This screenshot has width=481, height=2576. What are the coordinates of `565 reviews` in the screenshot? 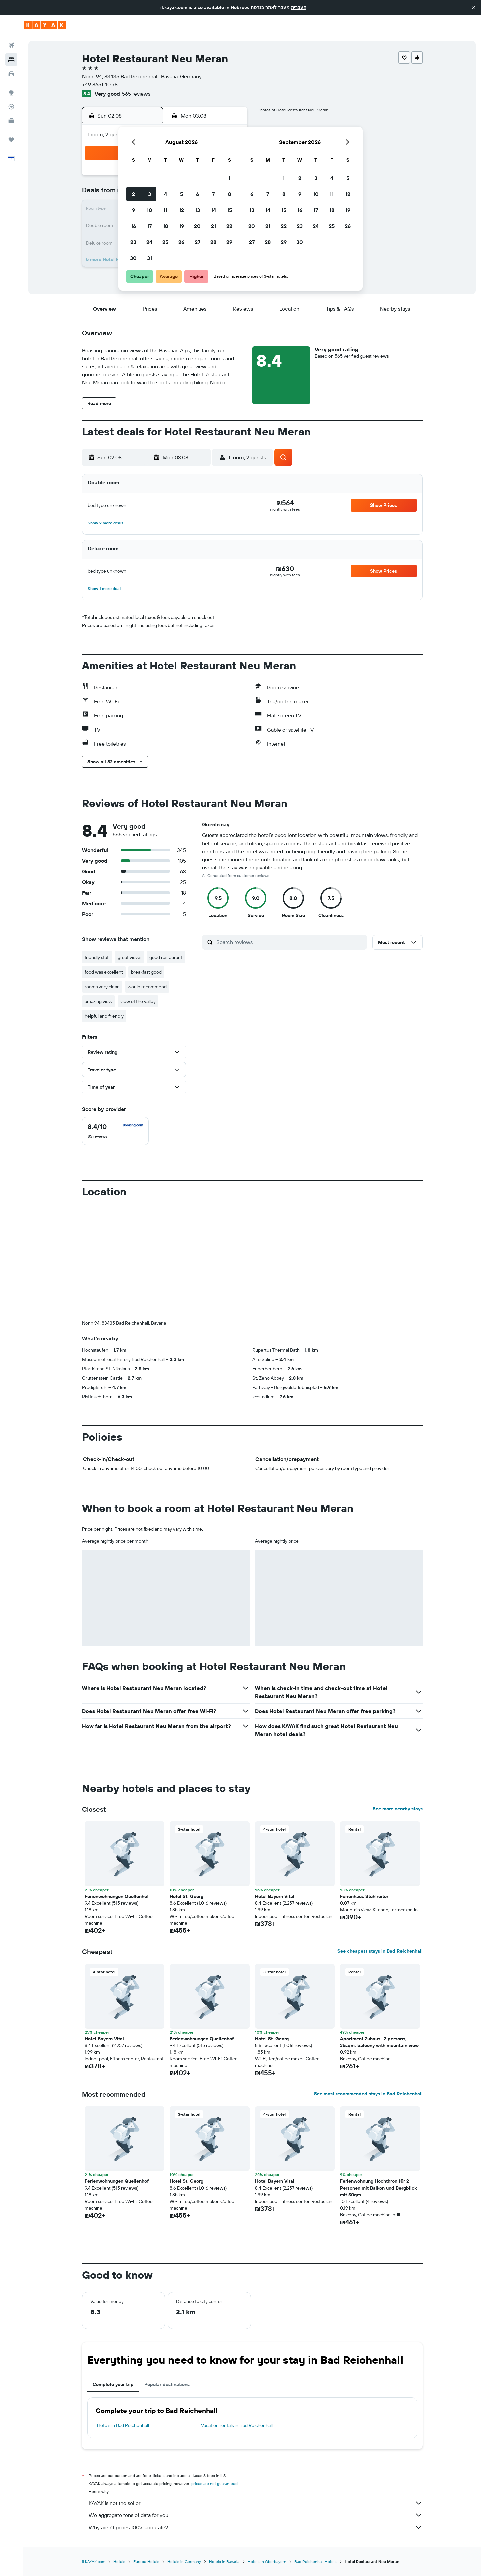 It's located at (136, 93).